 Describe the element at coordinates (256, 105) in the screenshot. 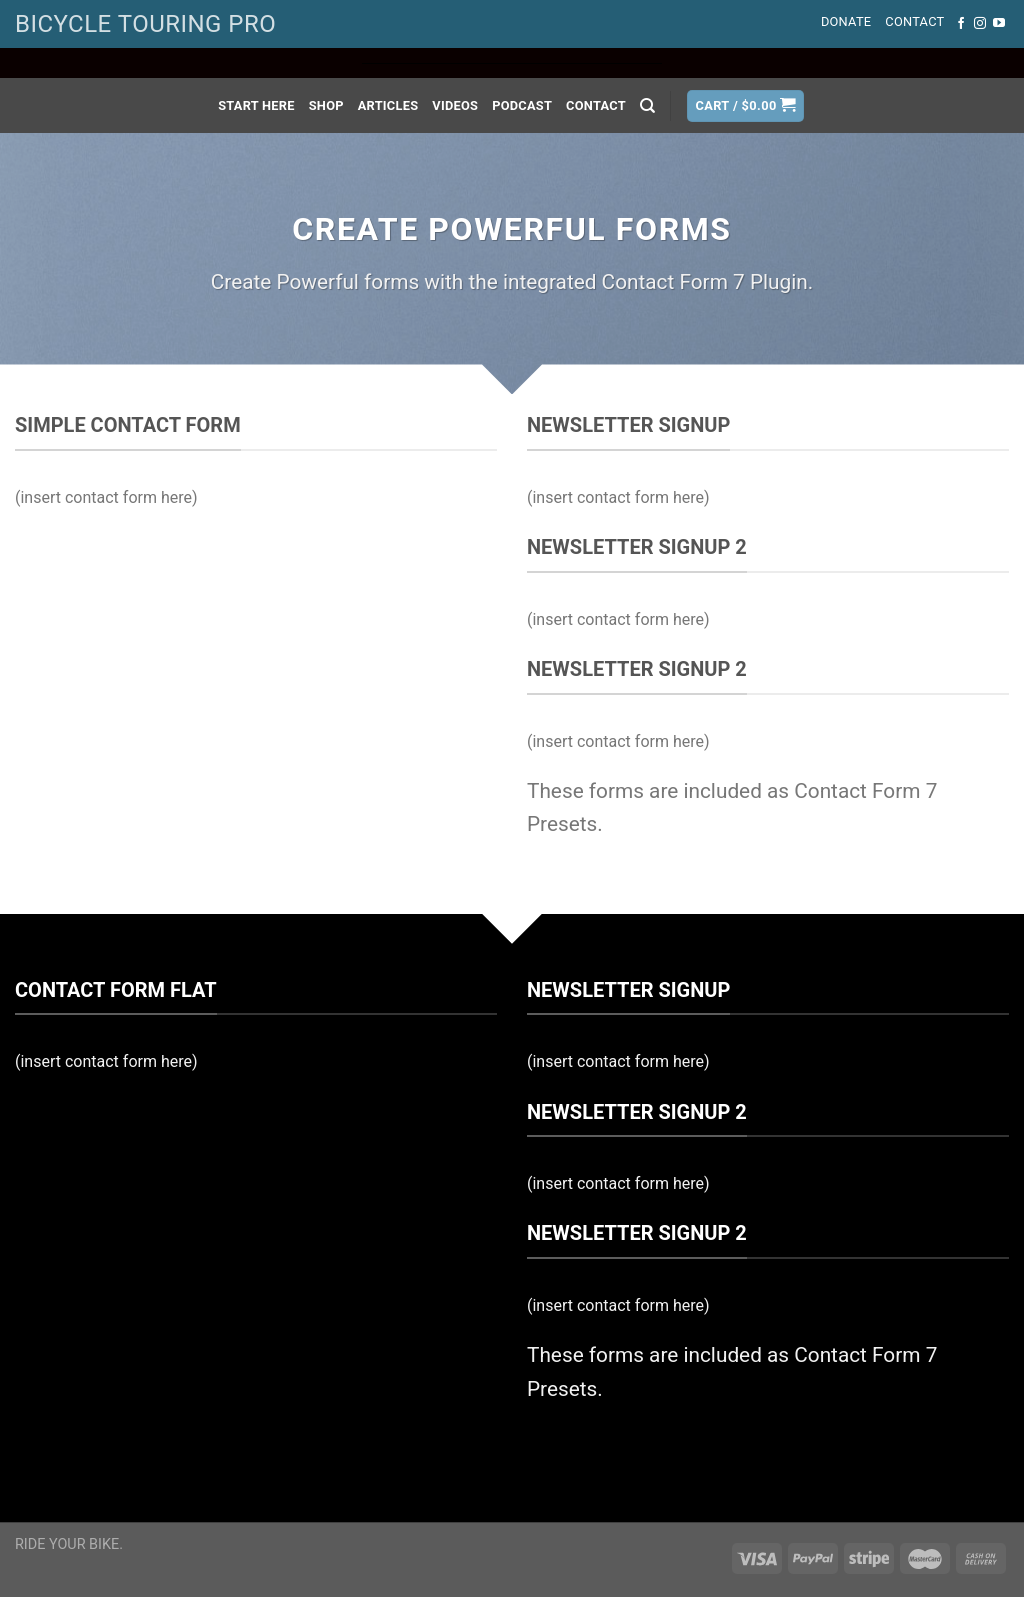

I see `Start Here` at that location.